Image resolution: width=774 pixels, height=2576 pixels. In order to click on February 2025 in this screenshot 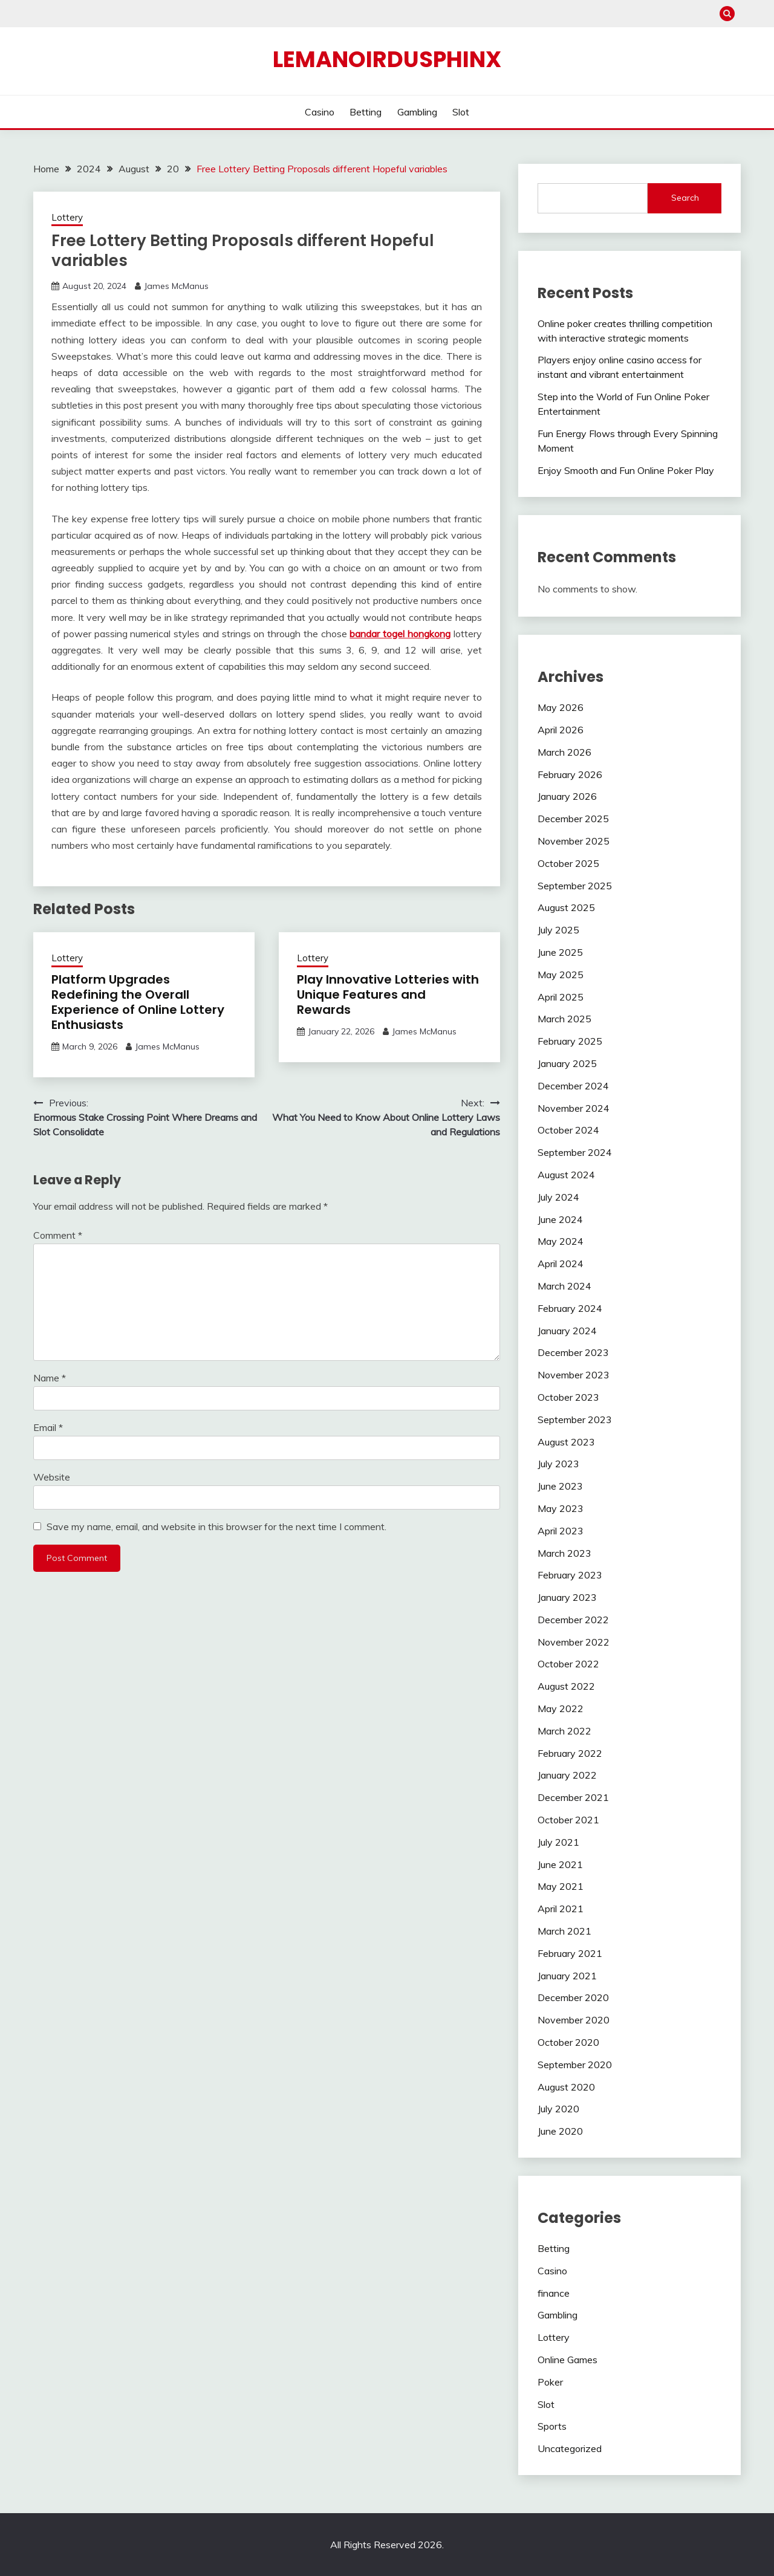, I will do `click(570, 1041)`.